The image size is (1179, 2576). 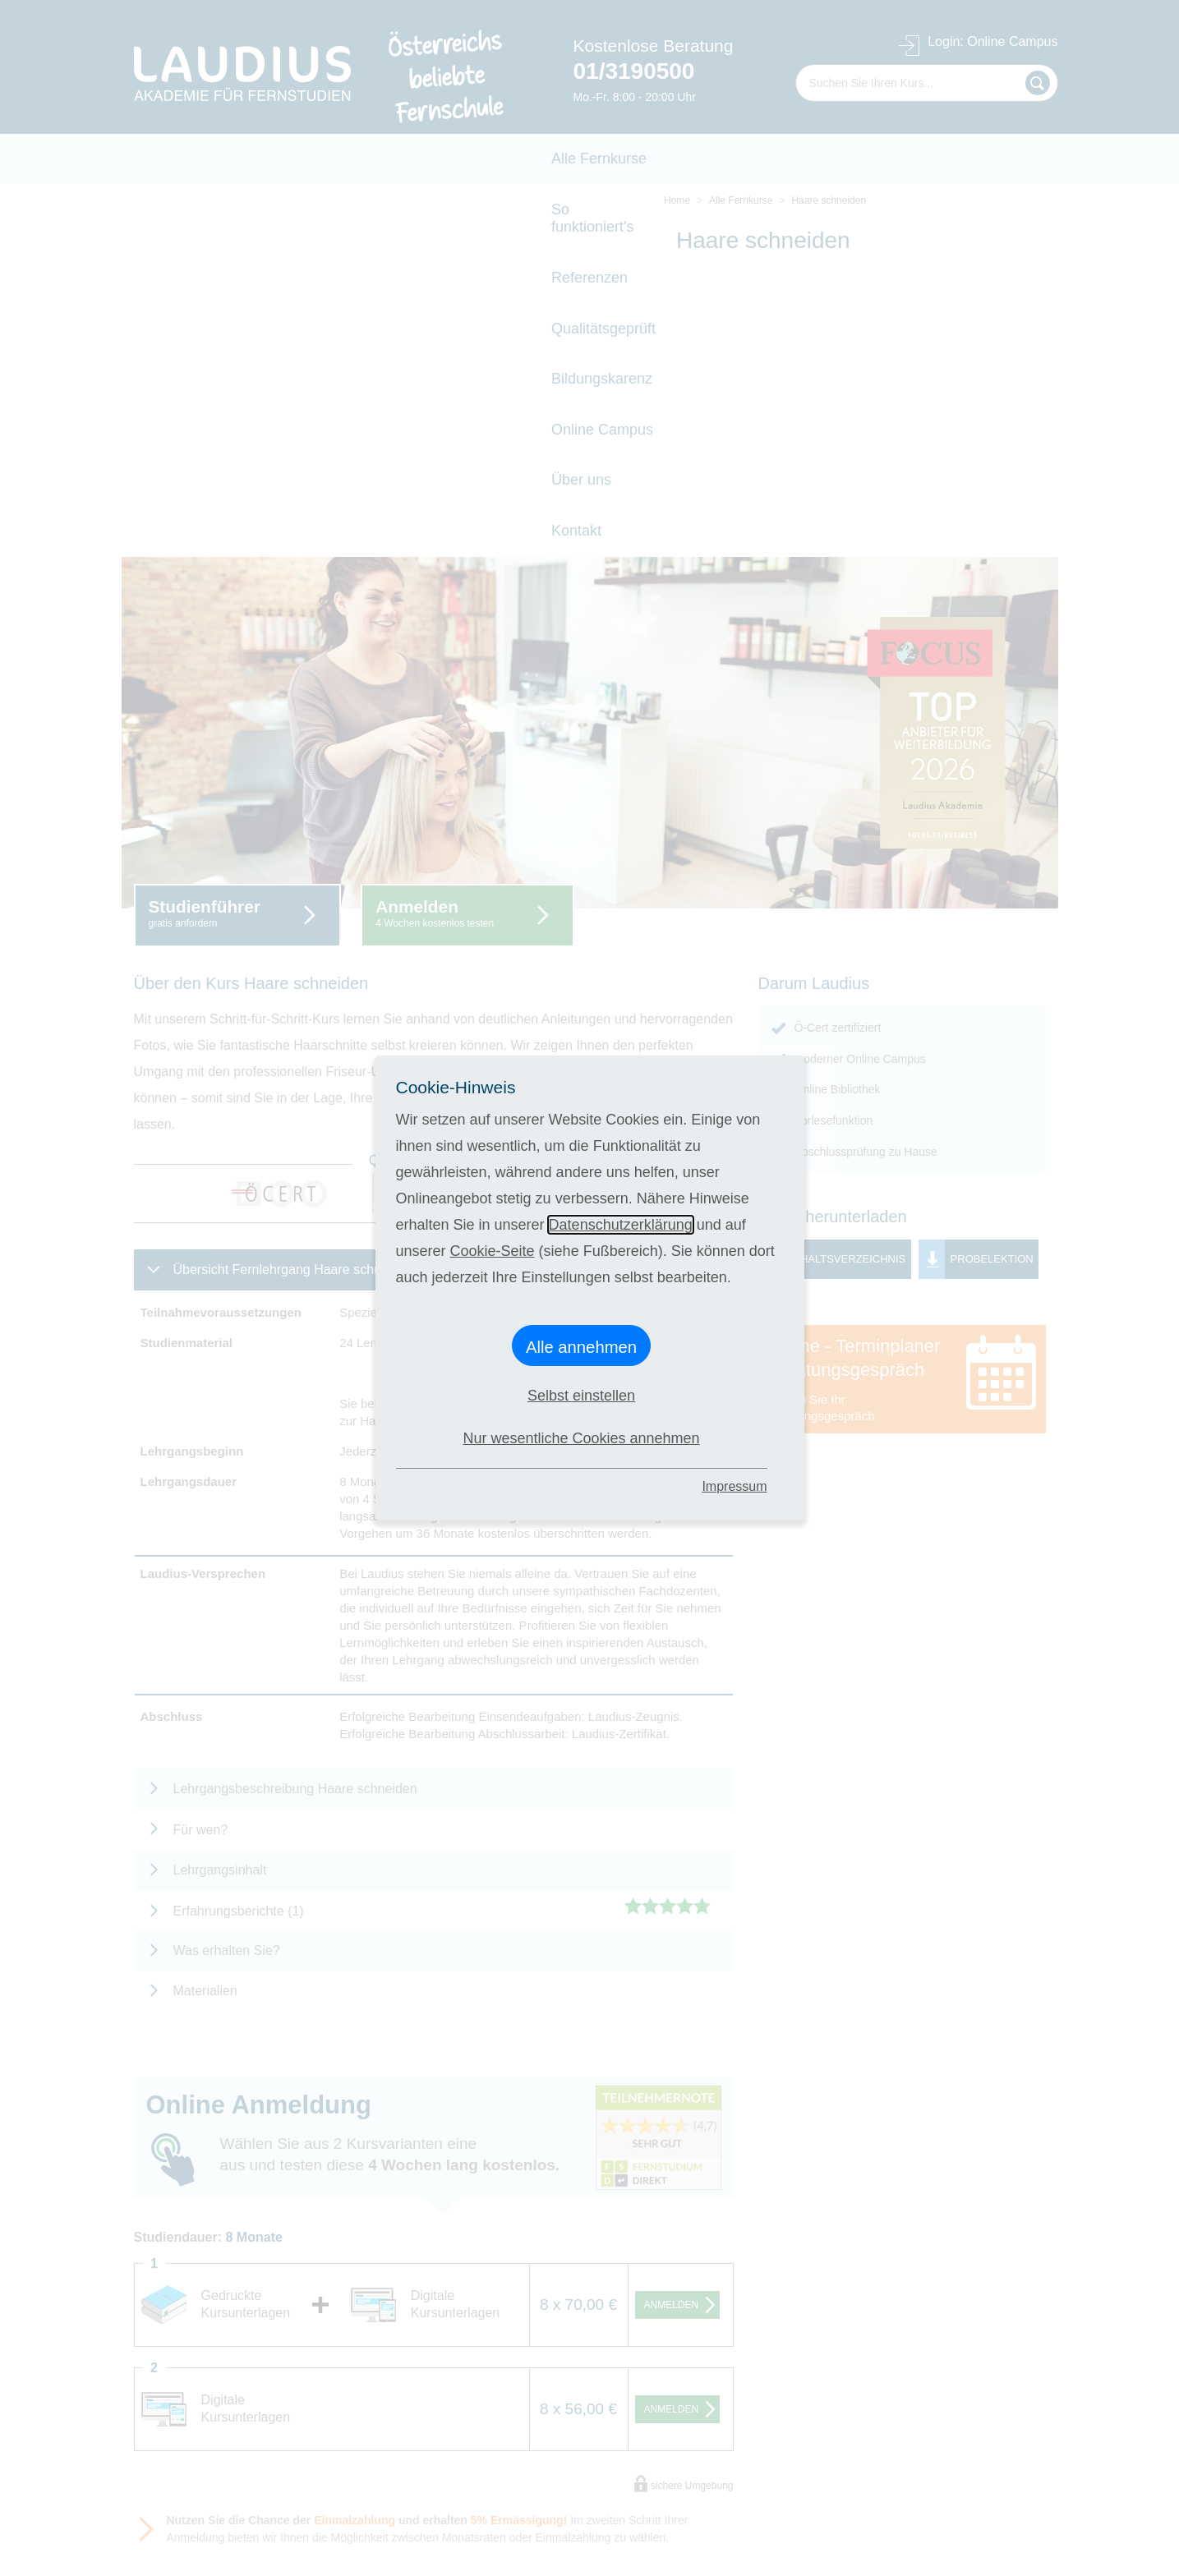 What do you see at coordinates (621, 1225) in the screenshot?
I see `Datenschutzerklärung` at bounding box center [621, 1225].